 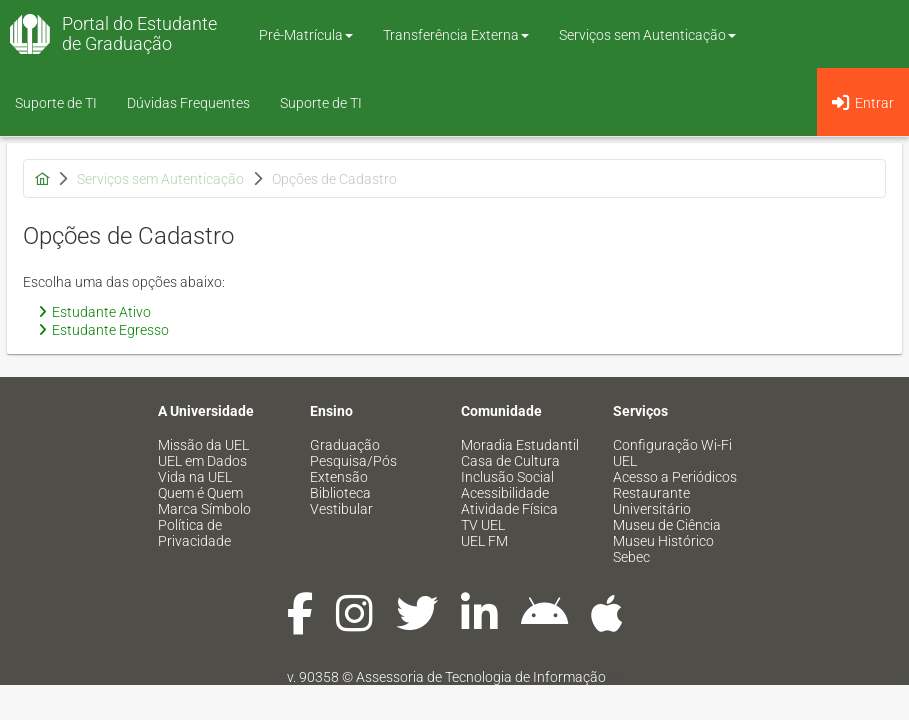 What do you see at coordinates (204, 509) in the screenshot?
I see `Marca Símbolo [menuitem]` at bounding box center [204, 509].